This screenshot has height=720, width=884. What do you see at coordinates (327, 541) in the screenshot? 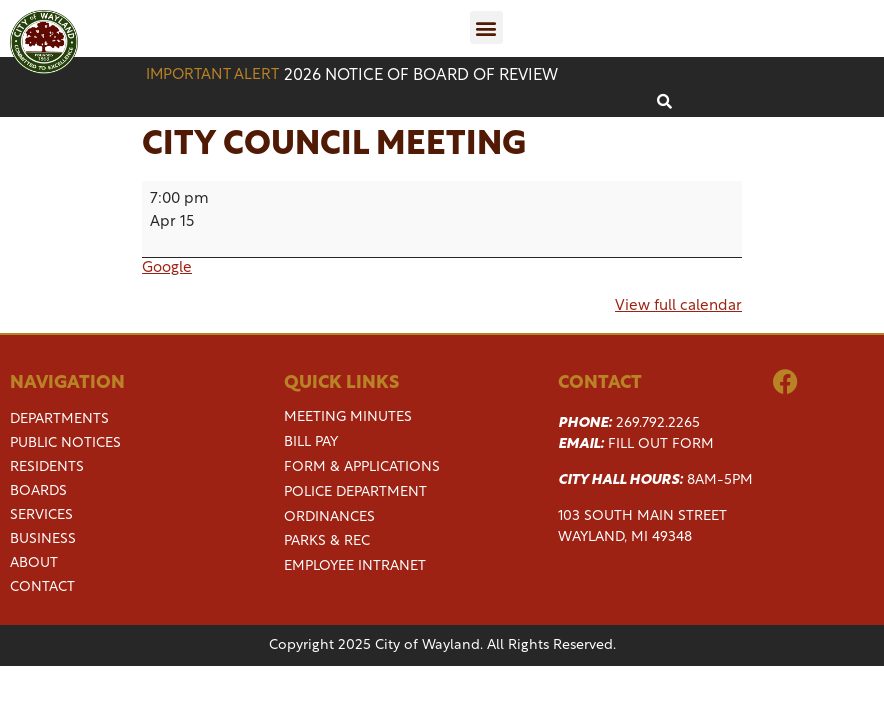
I see `Parks & Rec` at bounding box center [327, 541].